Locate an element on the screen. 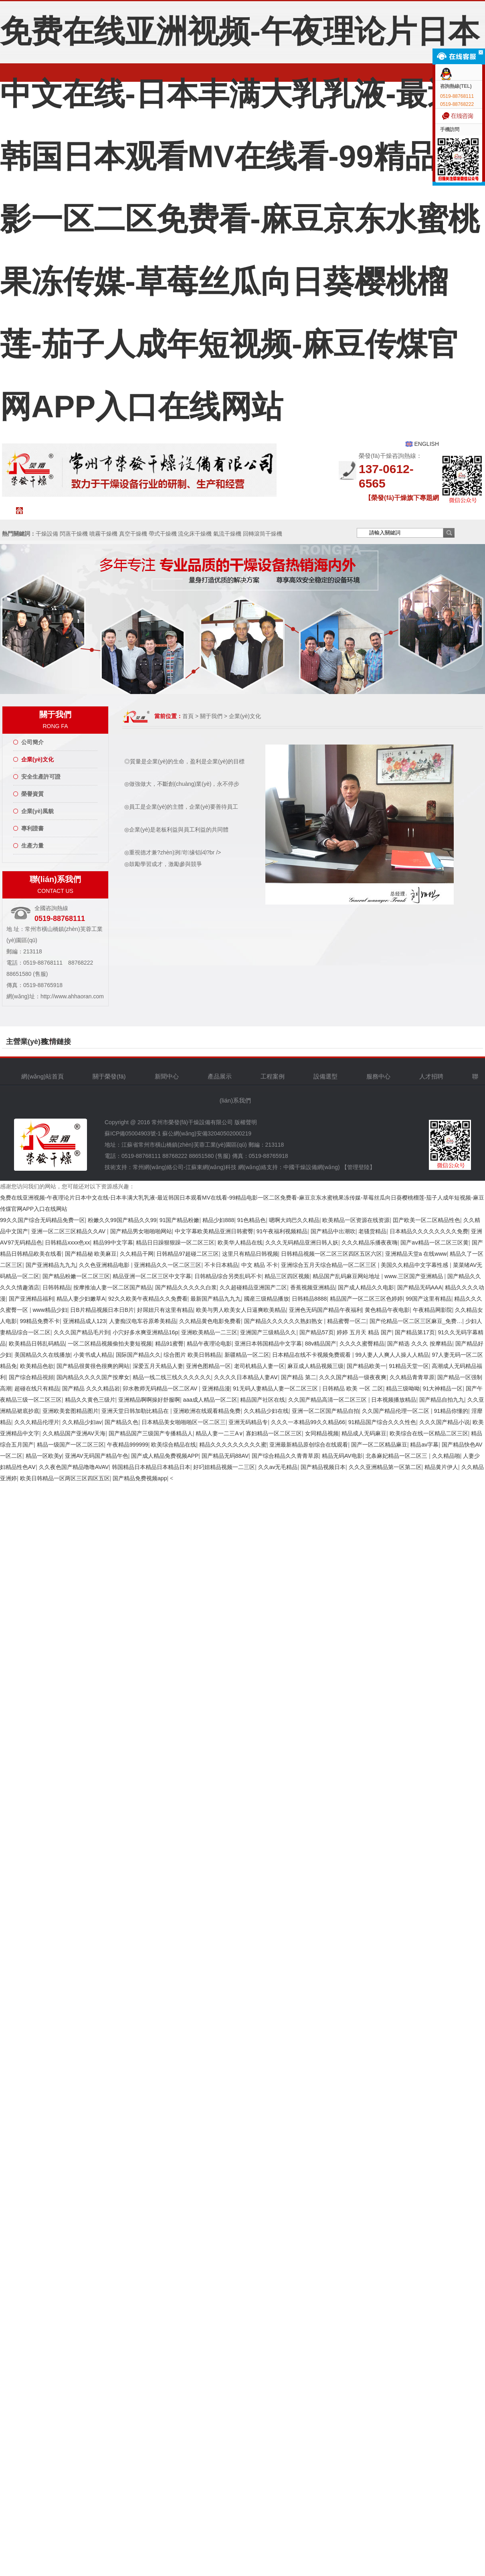  亚洲色无码国产精品午夜福利 is located at coordinates (325, 1310).